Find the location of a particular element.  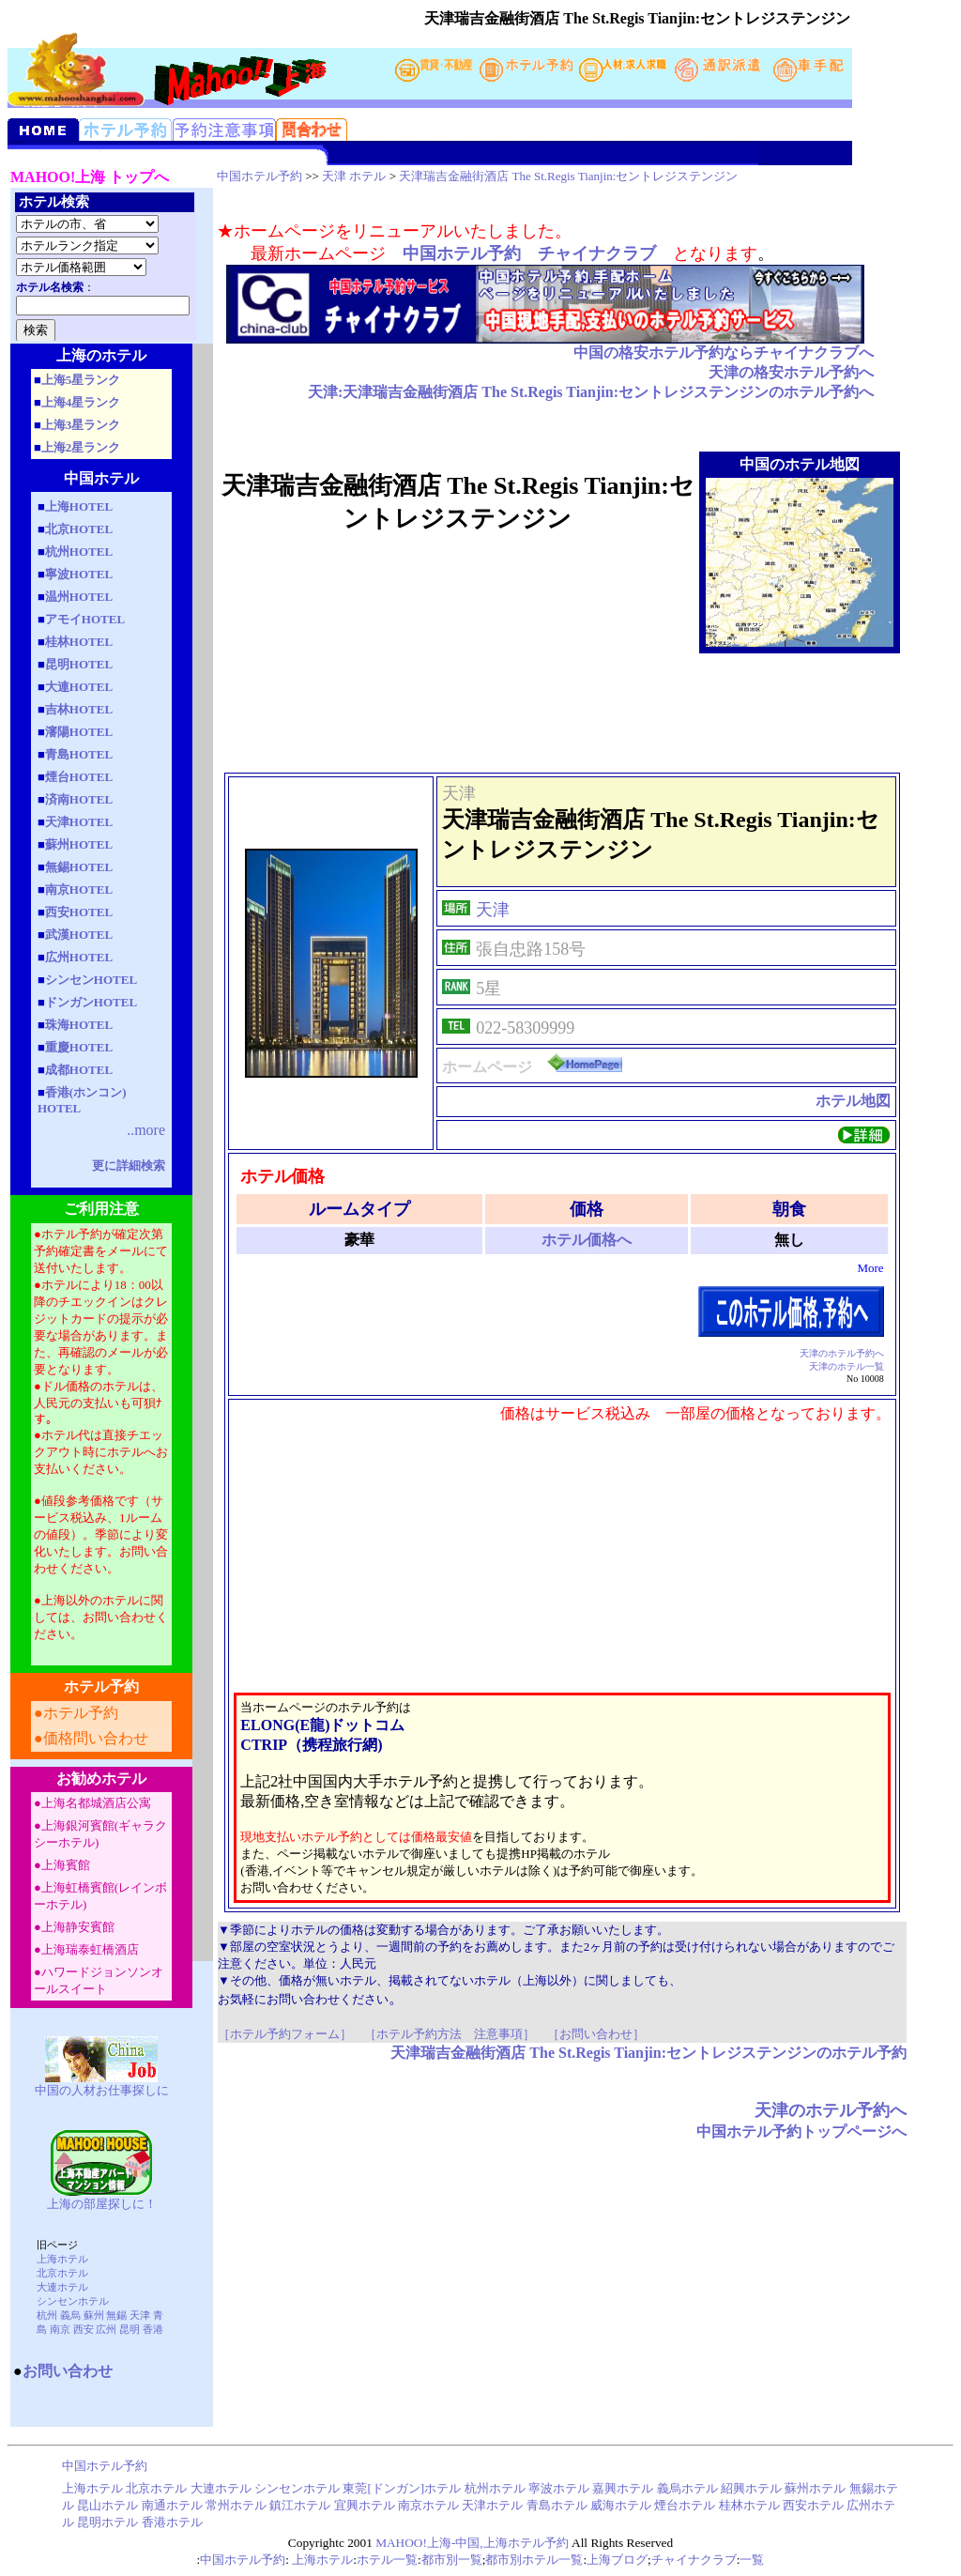

威海ホテル is located at coordinates (620, 2505).